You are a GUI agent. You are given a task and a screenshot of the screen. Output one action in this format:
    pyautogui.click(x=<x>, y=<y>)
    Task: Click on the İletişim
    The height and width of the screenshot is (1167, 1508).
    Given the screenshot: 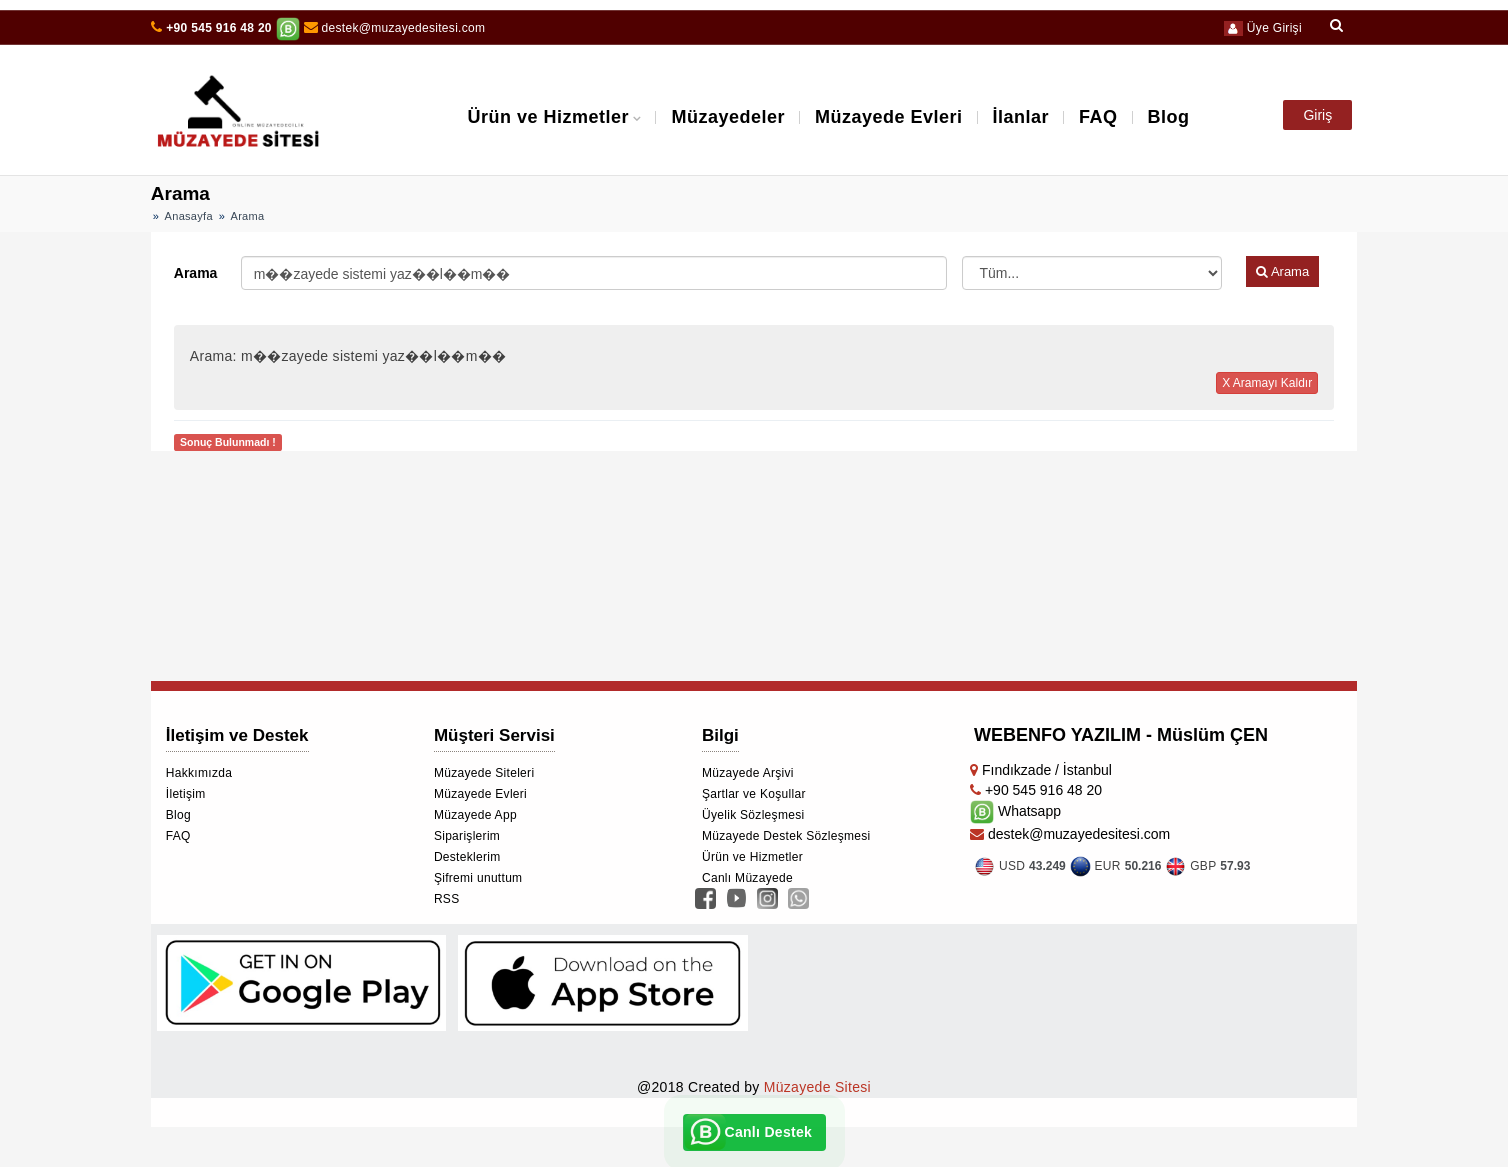 What is the action you would take?
    pyautogui.click(x=186, y=794)
    